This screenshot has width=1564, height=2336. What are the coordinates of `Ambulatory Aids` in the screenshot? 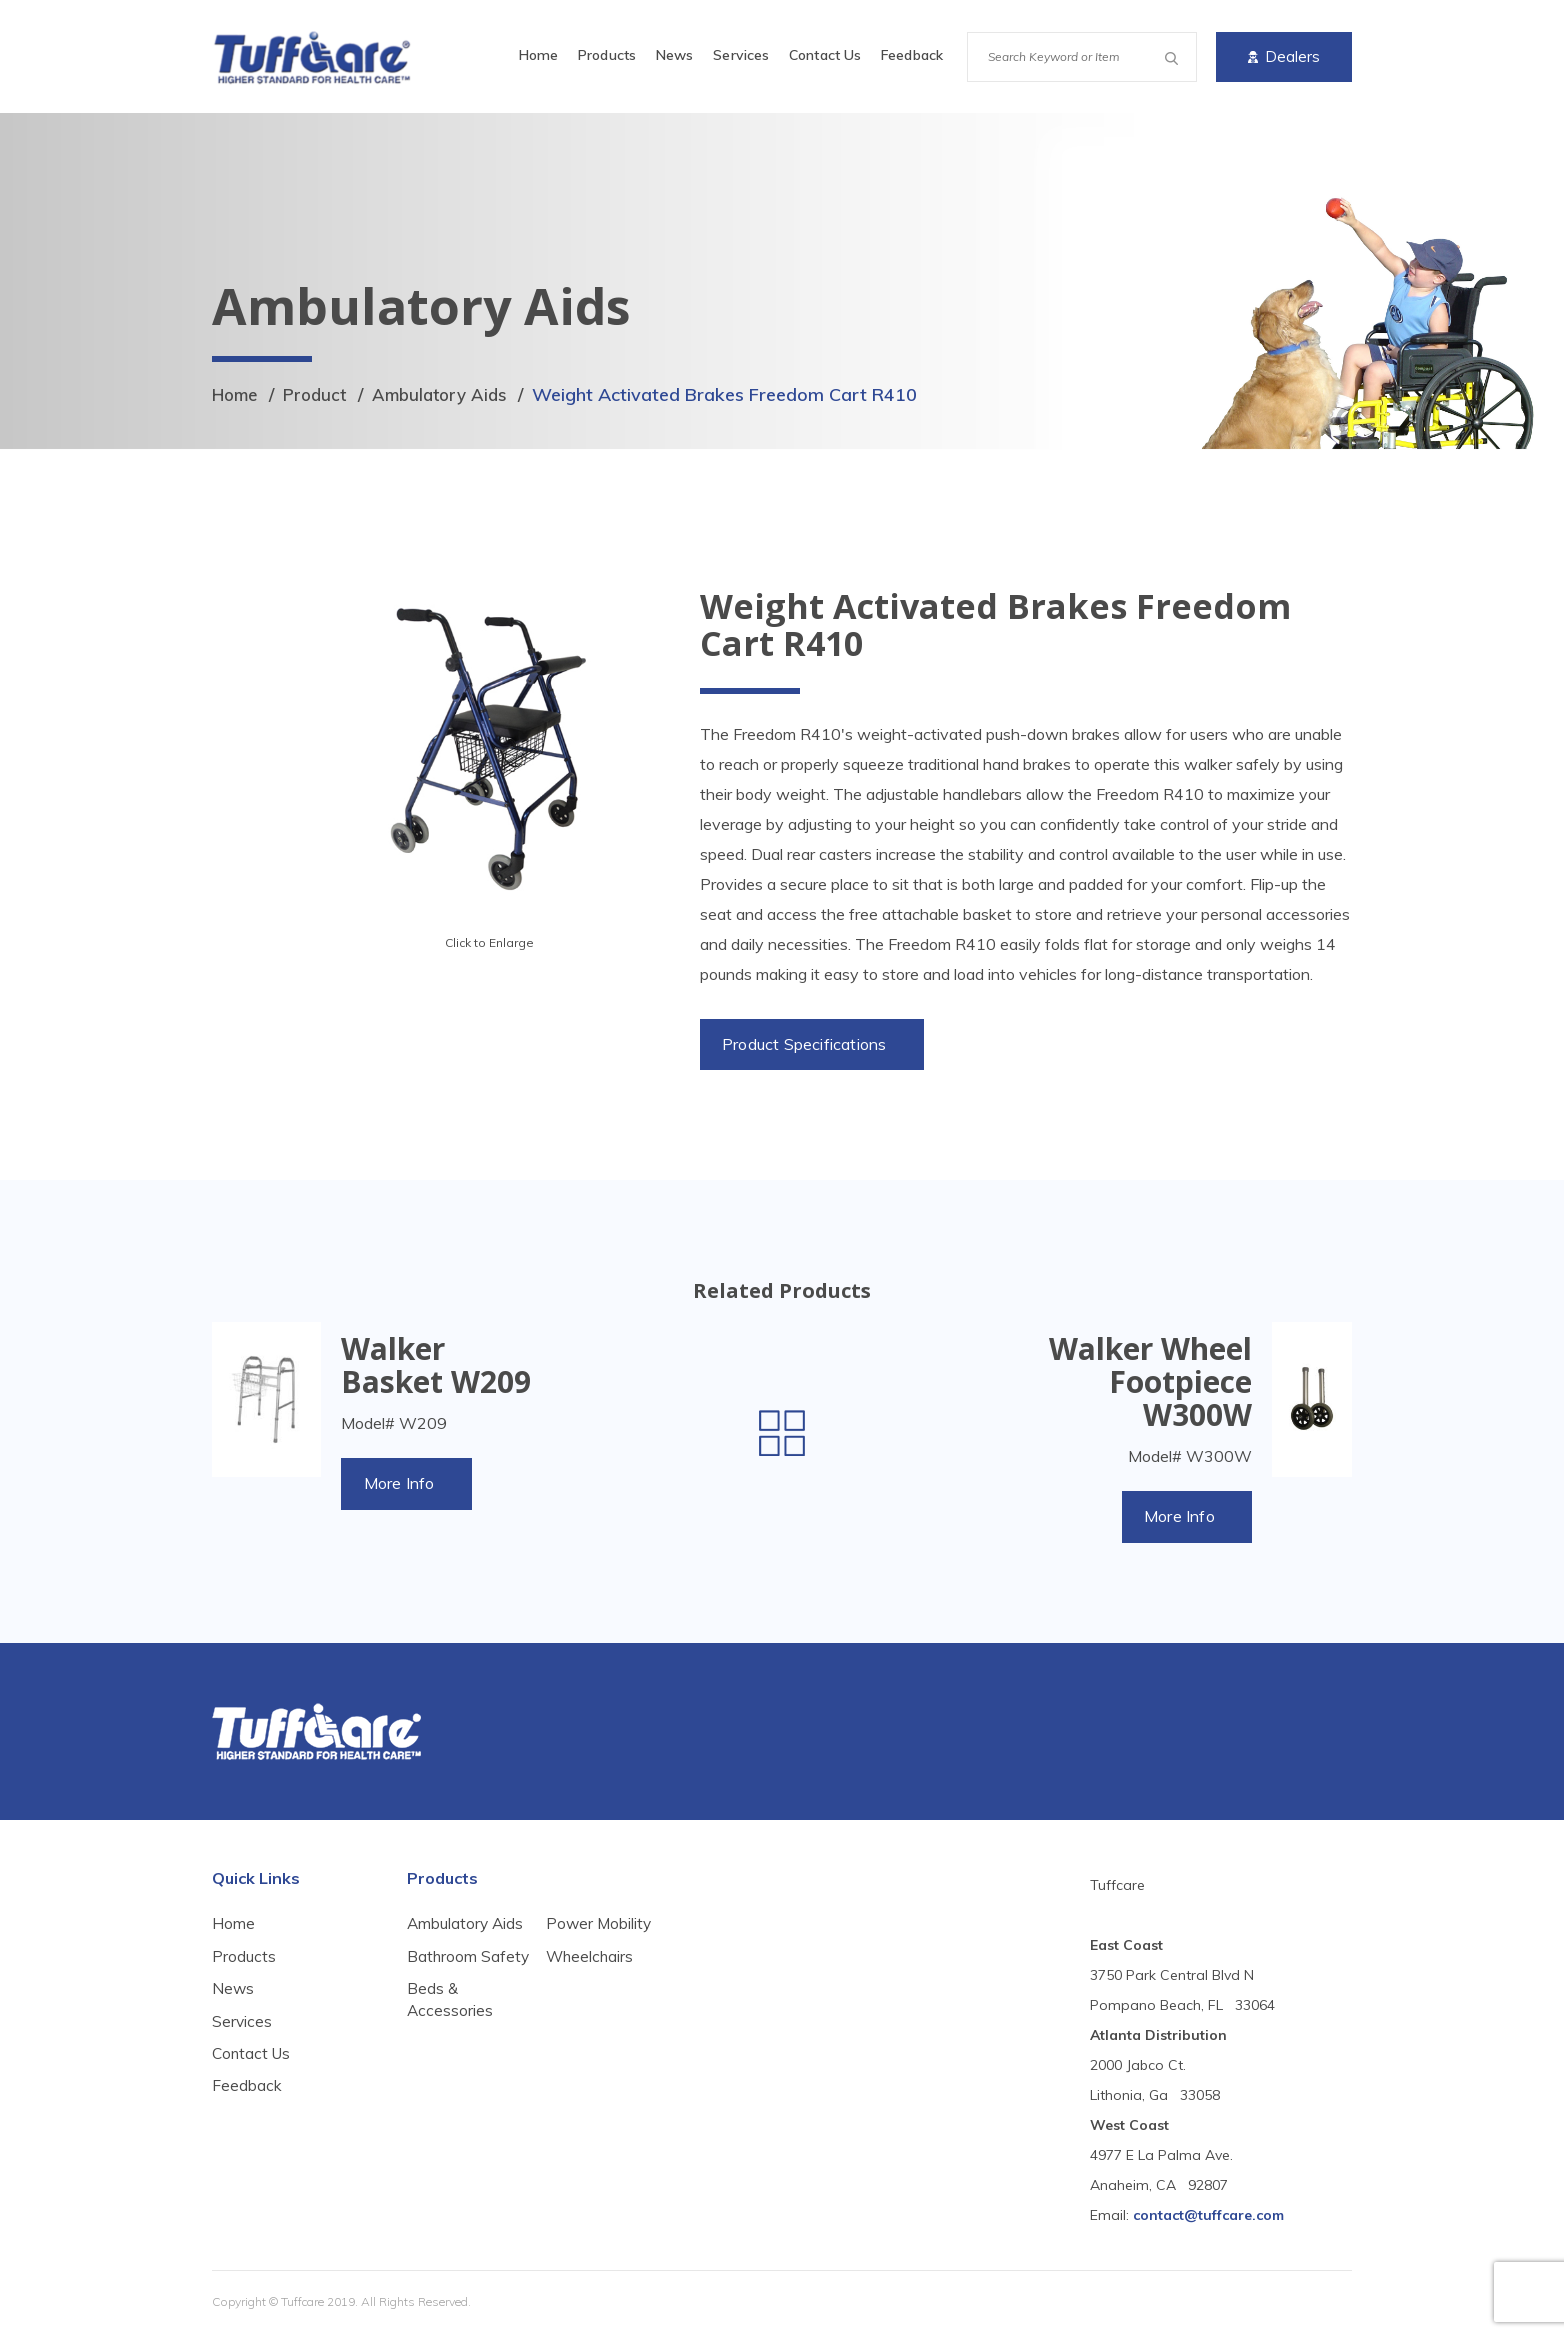 It's located at (452, 394).